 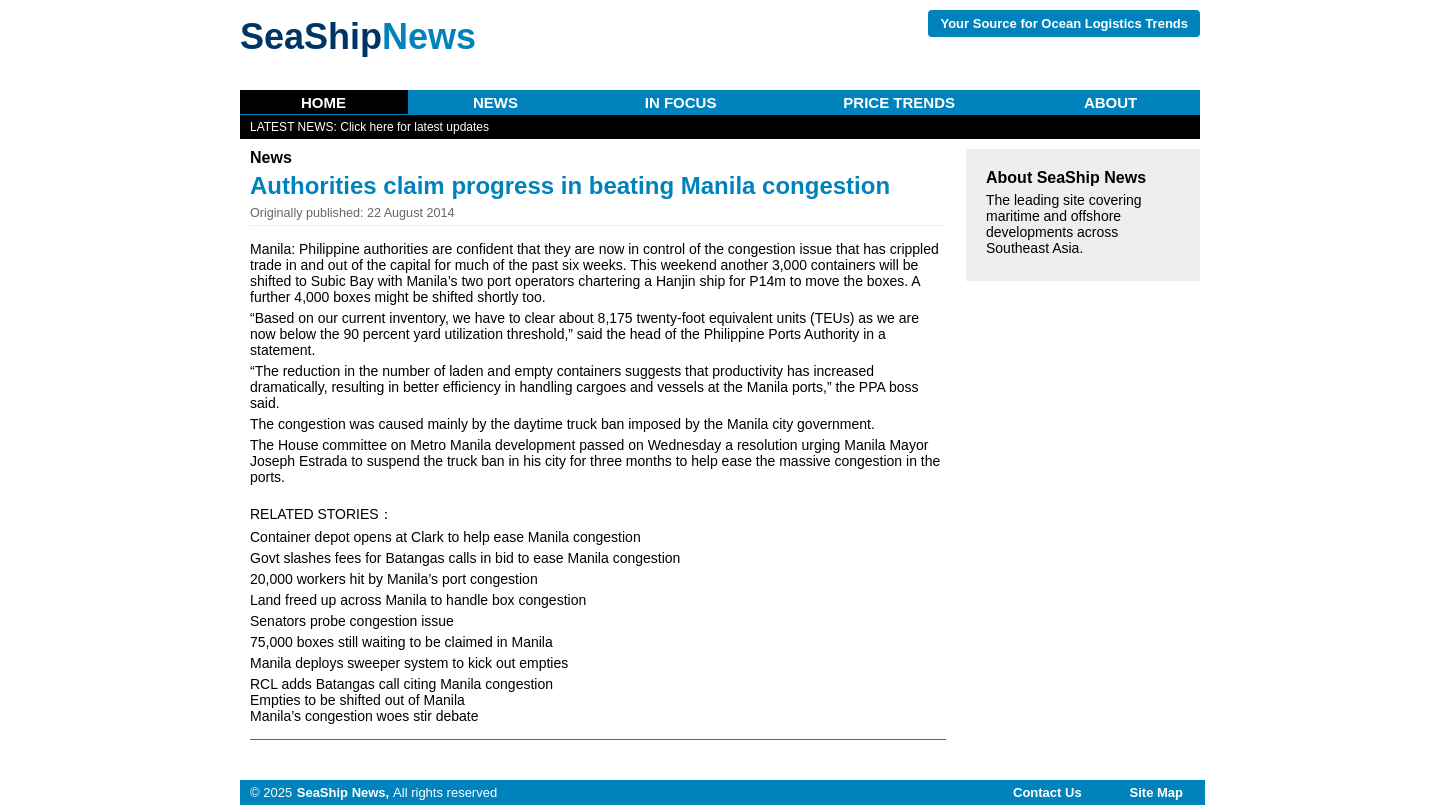 What do you see at coordinates (899, 102) in the screenshot?
I see `Price Trends` at bounding box center [899, 102].